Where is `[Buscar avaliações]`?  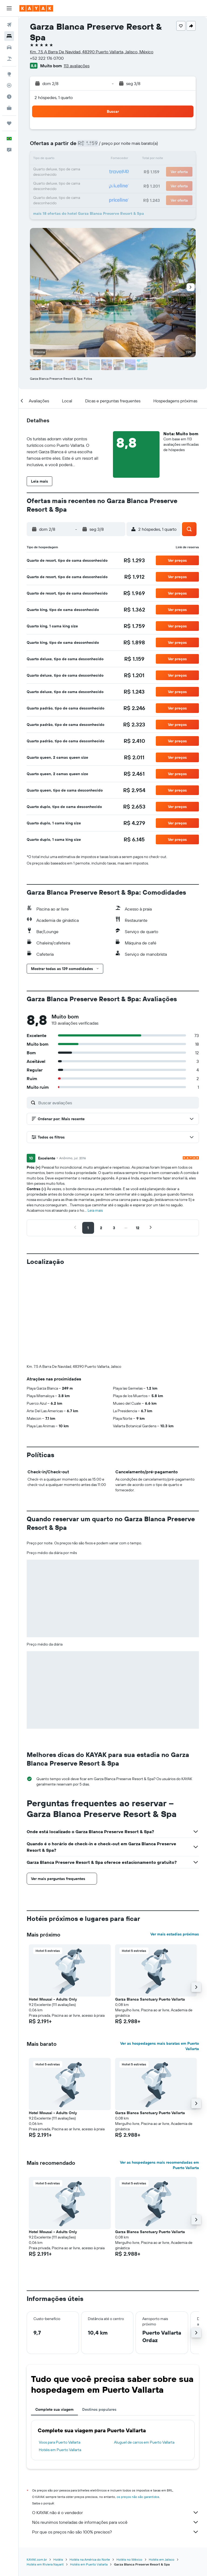
[Buscar avaliações] is located at coordinates (117, 1102).